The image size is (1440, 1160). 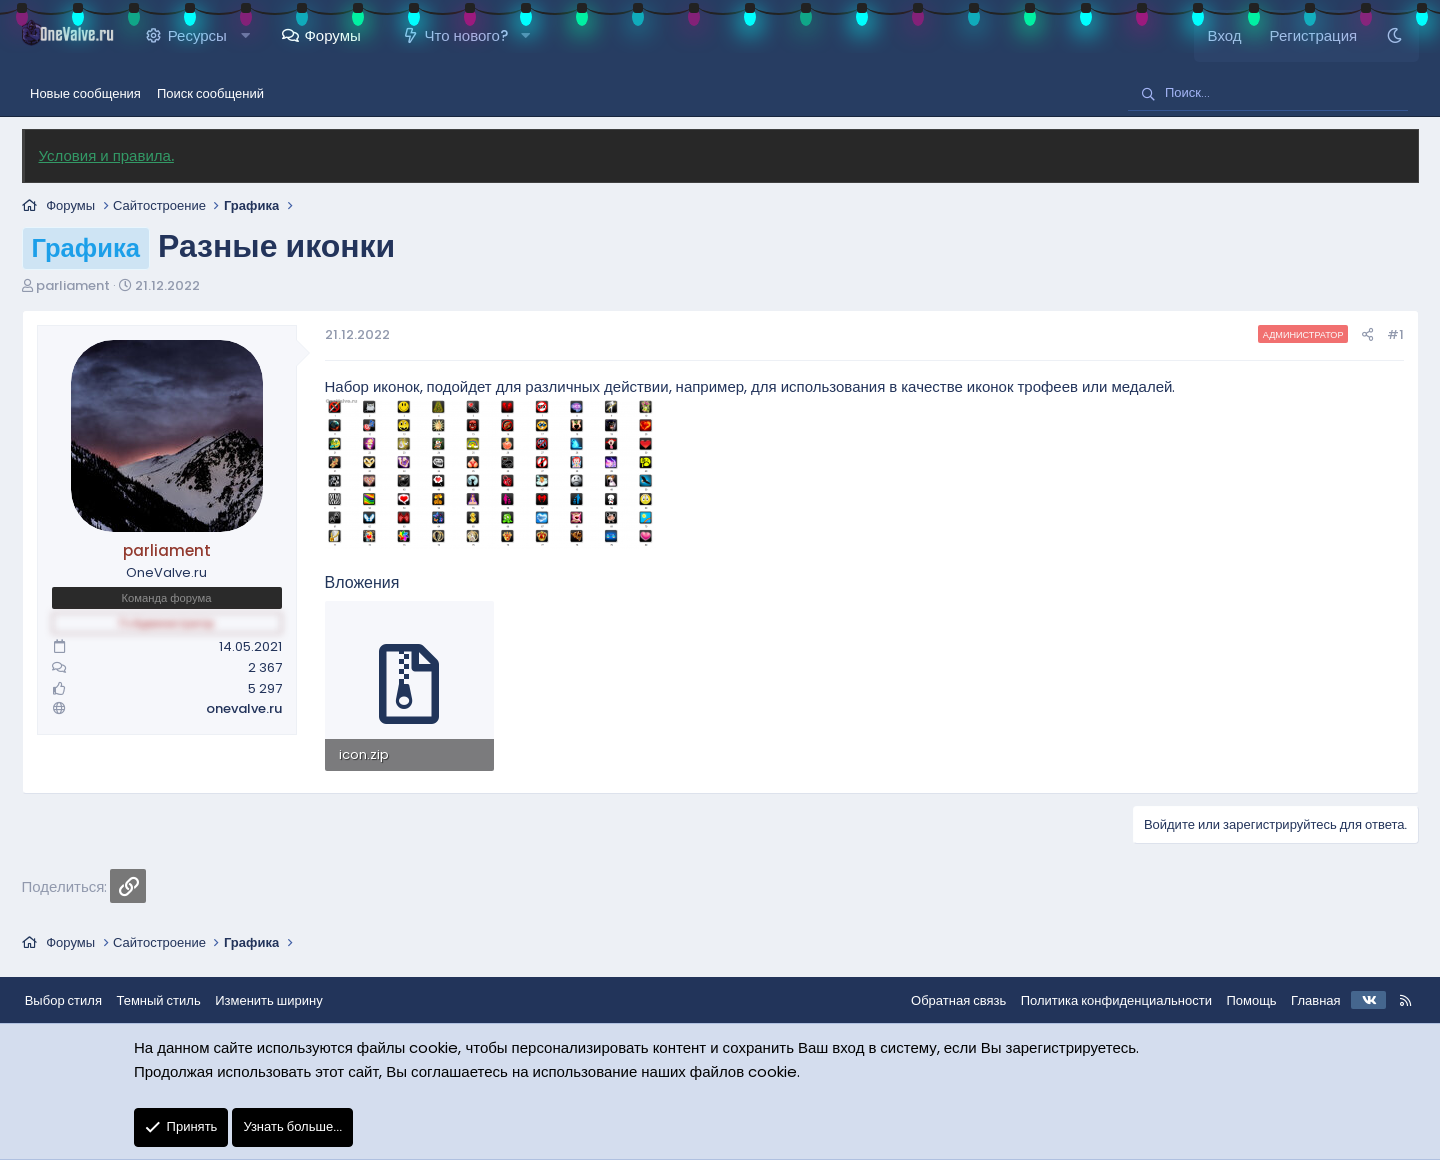 I want to click on Новые сообщения, so click(x=85, y=93).